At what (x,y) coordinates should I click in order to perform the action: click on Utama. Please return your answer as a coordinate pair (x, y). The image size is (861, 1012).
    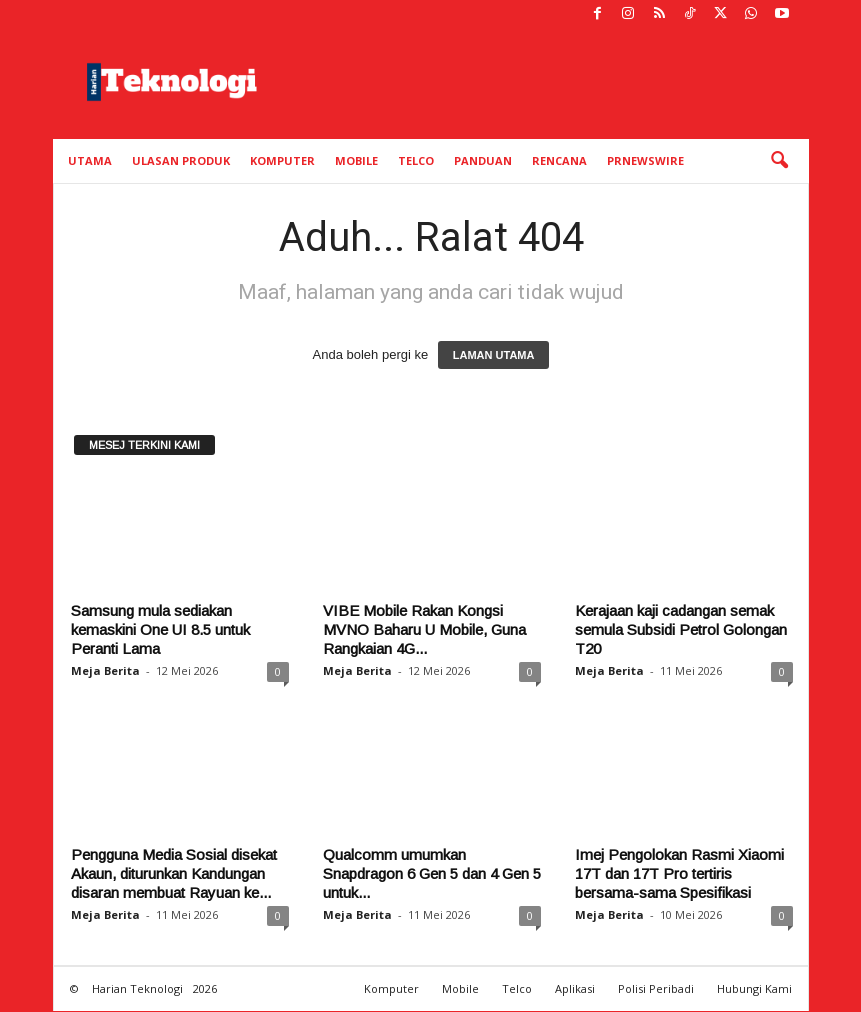
    Looking at the image, I should click on (90, 160).